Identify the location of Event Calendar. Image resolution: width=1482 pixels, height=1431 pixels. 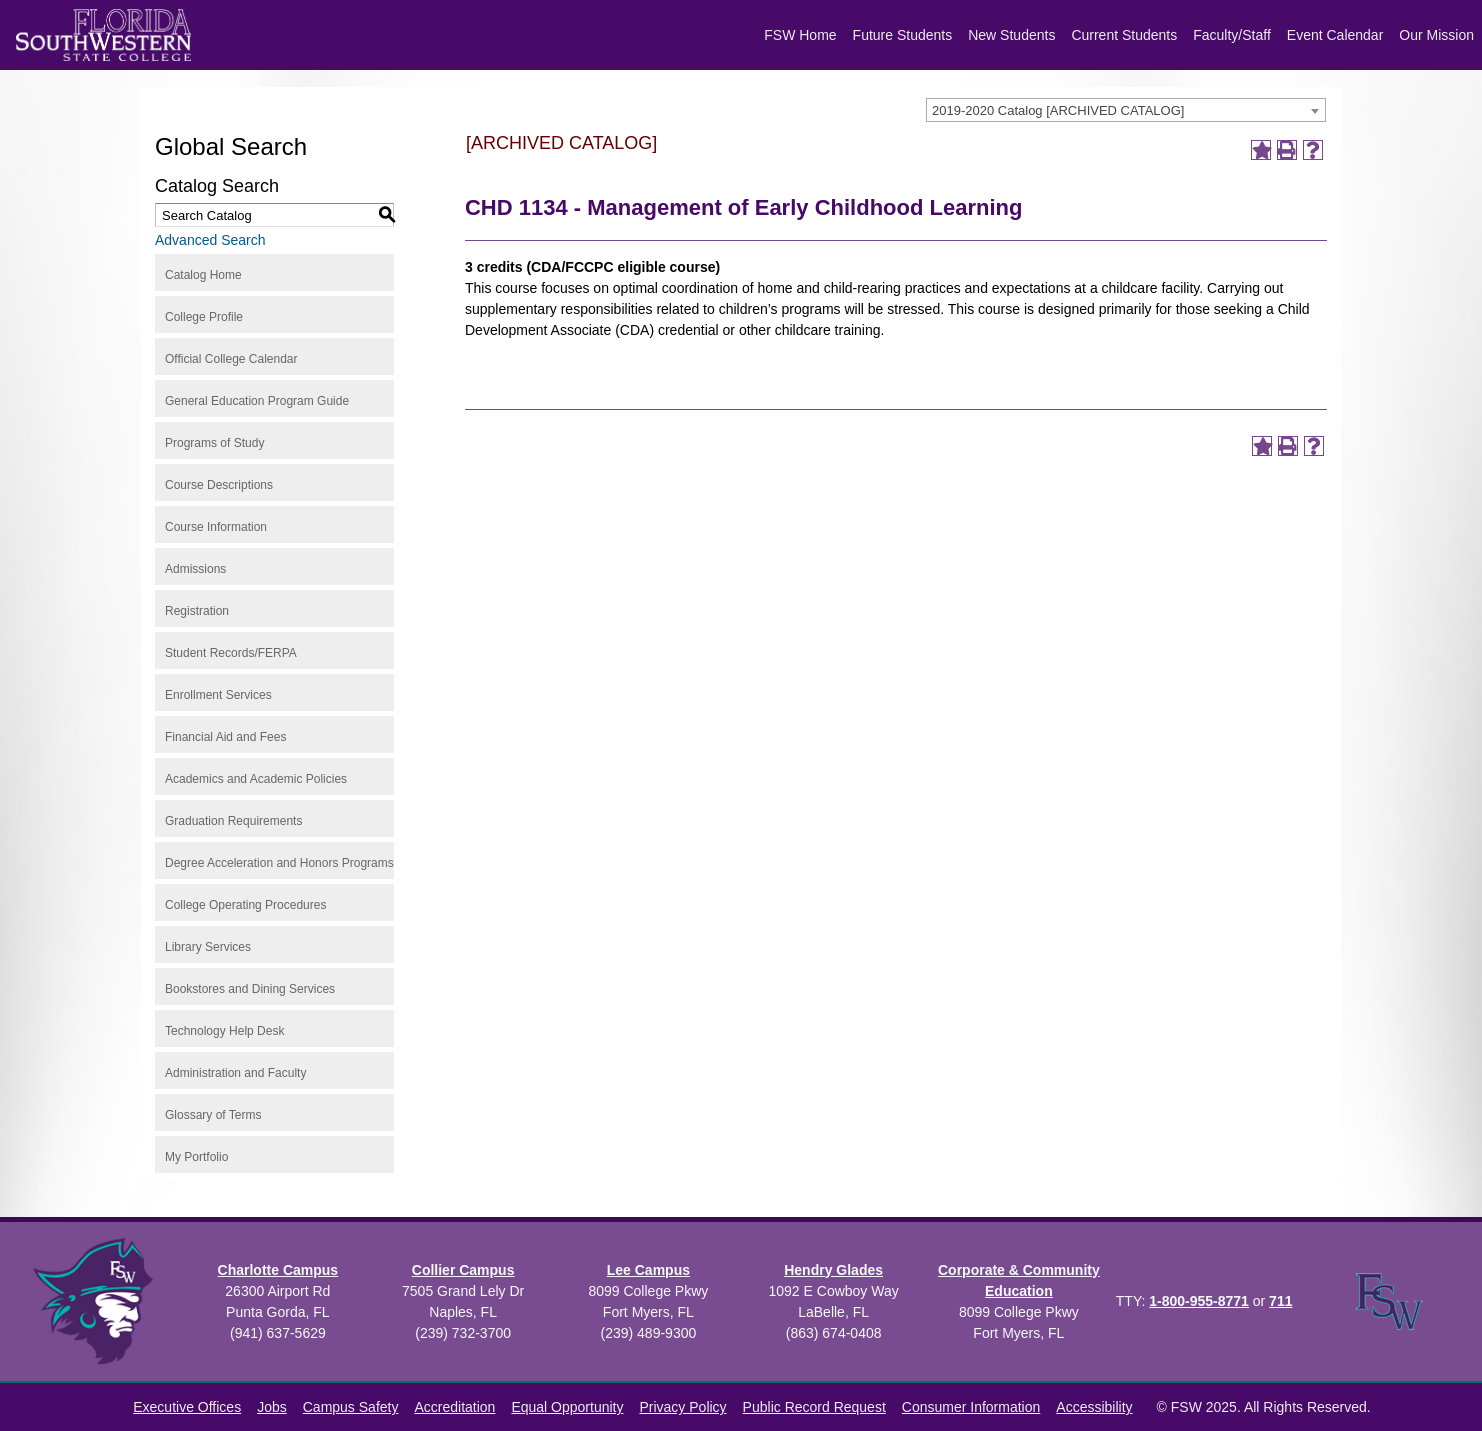
(1335, 35).